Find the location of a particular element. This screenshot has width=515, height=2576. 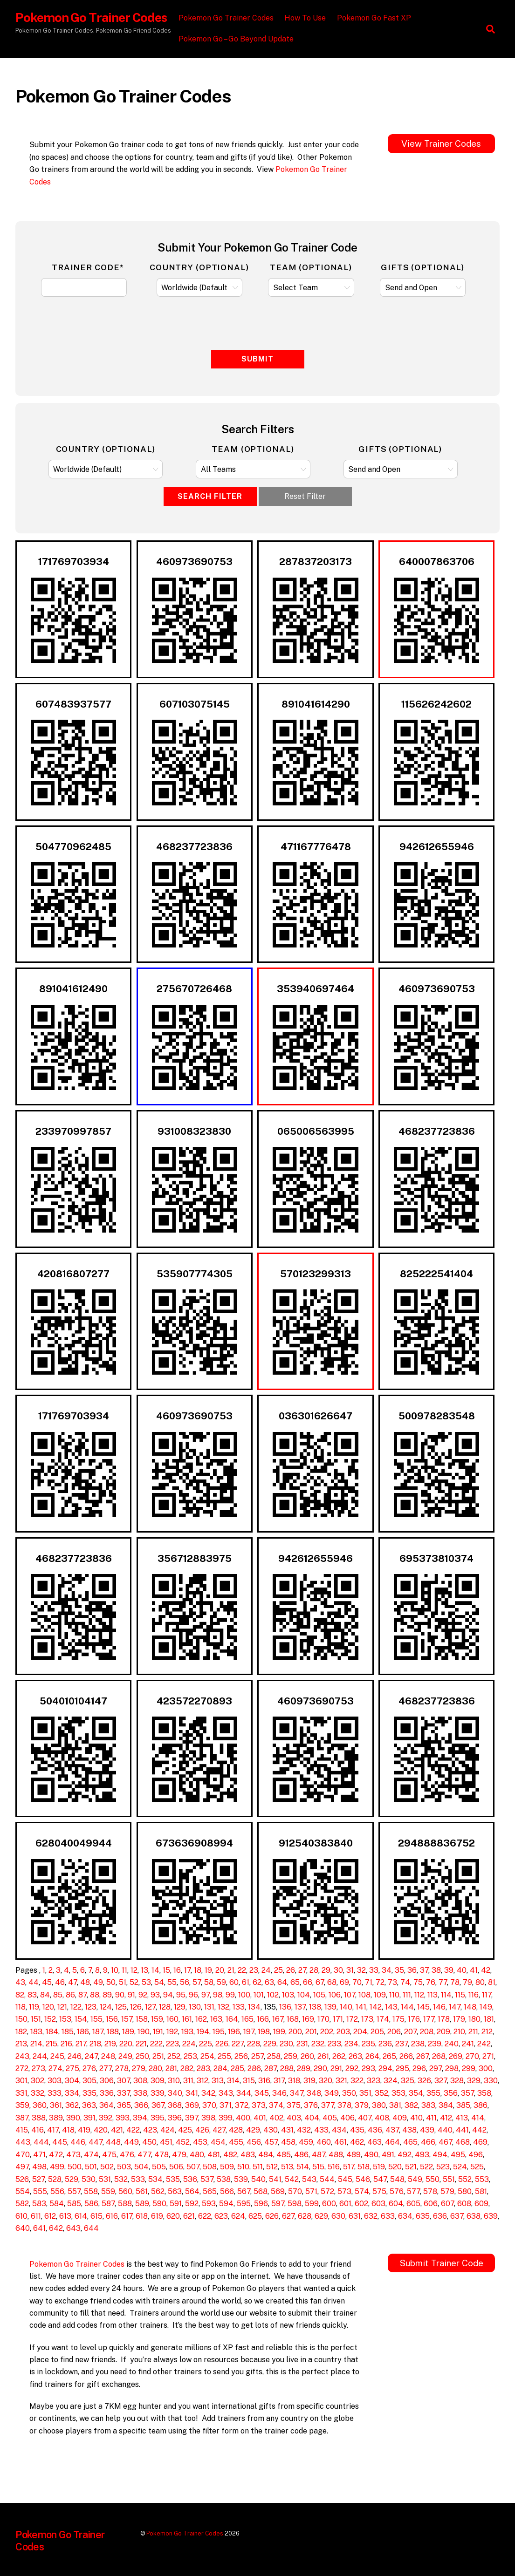

537 is located at coordinates (206, 2179).